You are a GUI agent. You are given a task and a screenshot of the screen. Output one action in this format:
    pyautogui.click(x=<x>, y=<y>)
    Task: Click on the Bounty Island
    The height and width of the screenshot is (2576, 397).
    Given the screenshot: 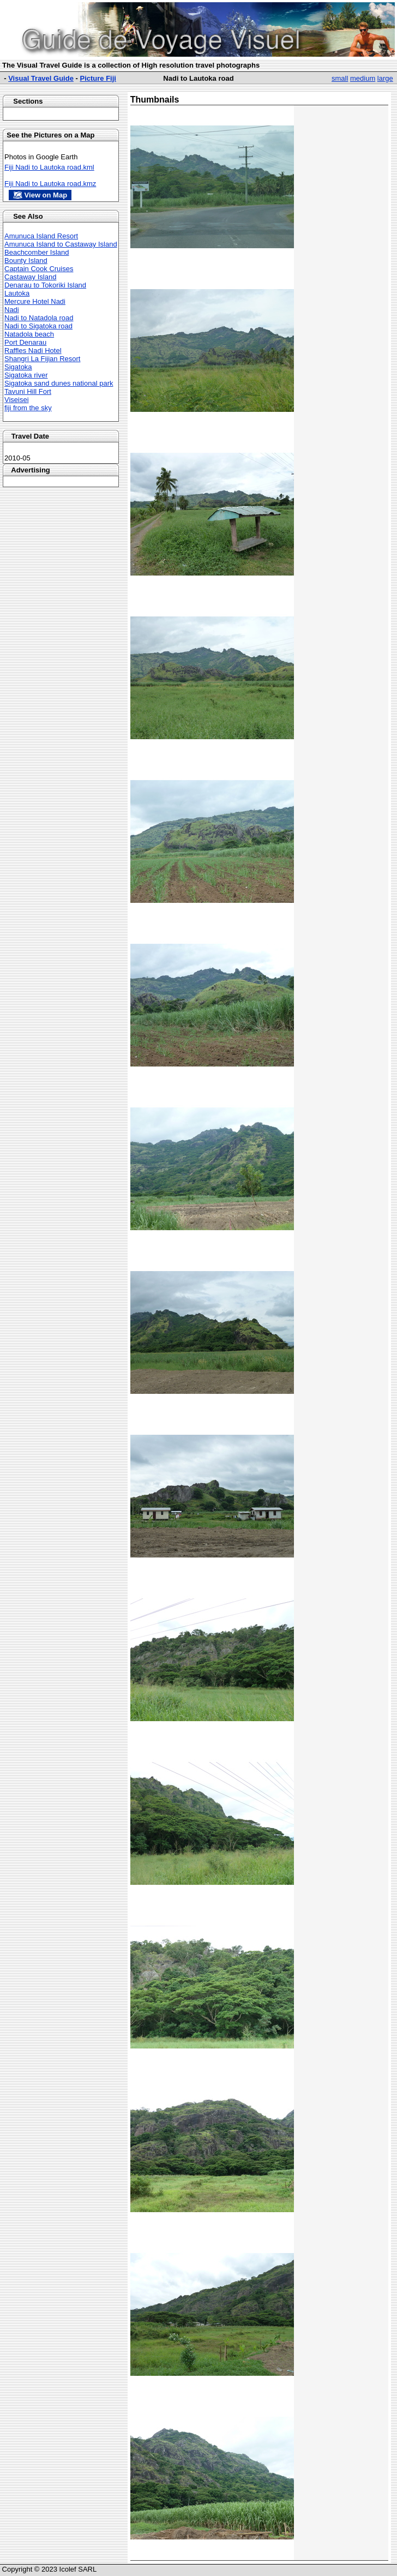 What is the action you would take?
    pyautogui.click(x=25, y=260)
    